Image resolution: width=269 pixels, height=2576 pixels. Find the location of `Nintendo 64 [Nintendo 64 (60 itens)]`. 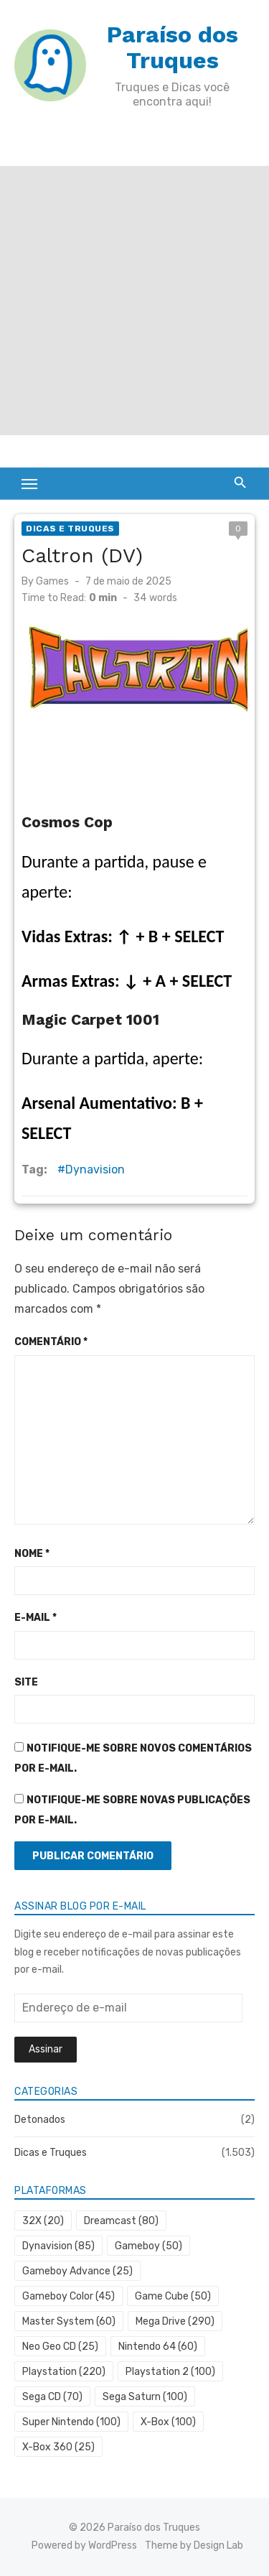

Nintendo 64 [Nintendo 64 (60 itens)] is located at coordinates (157, 2346).